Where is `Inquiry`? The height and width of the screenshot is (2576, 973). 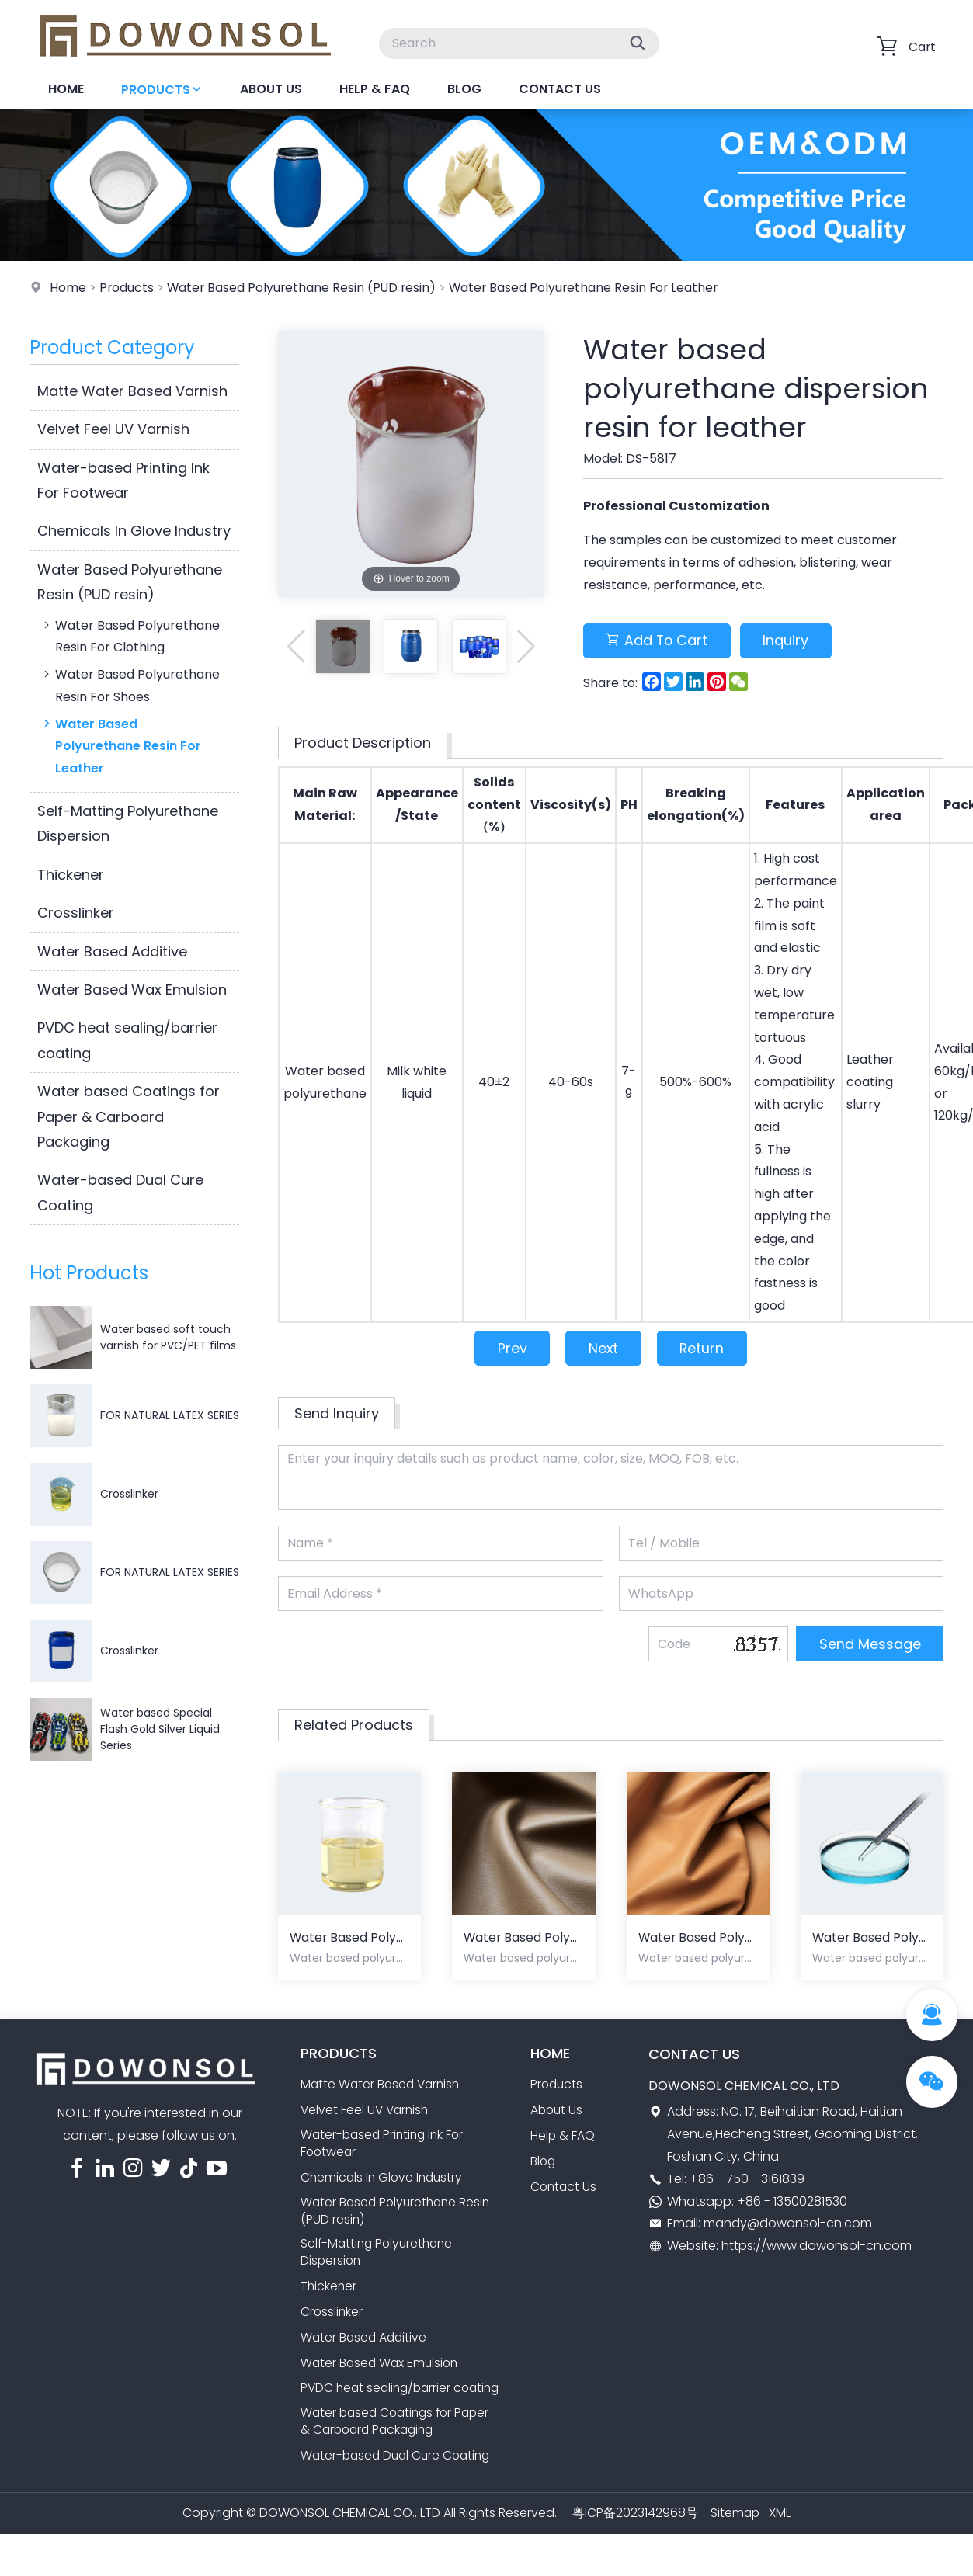
Inquiry is located at coordinates (791, 641).